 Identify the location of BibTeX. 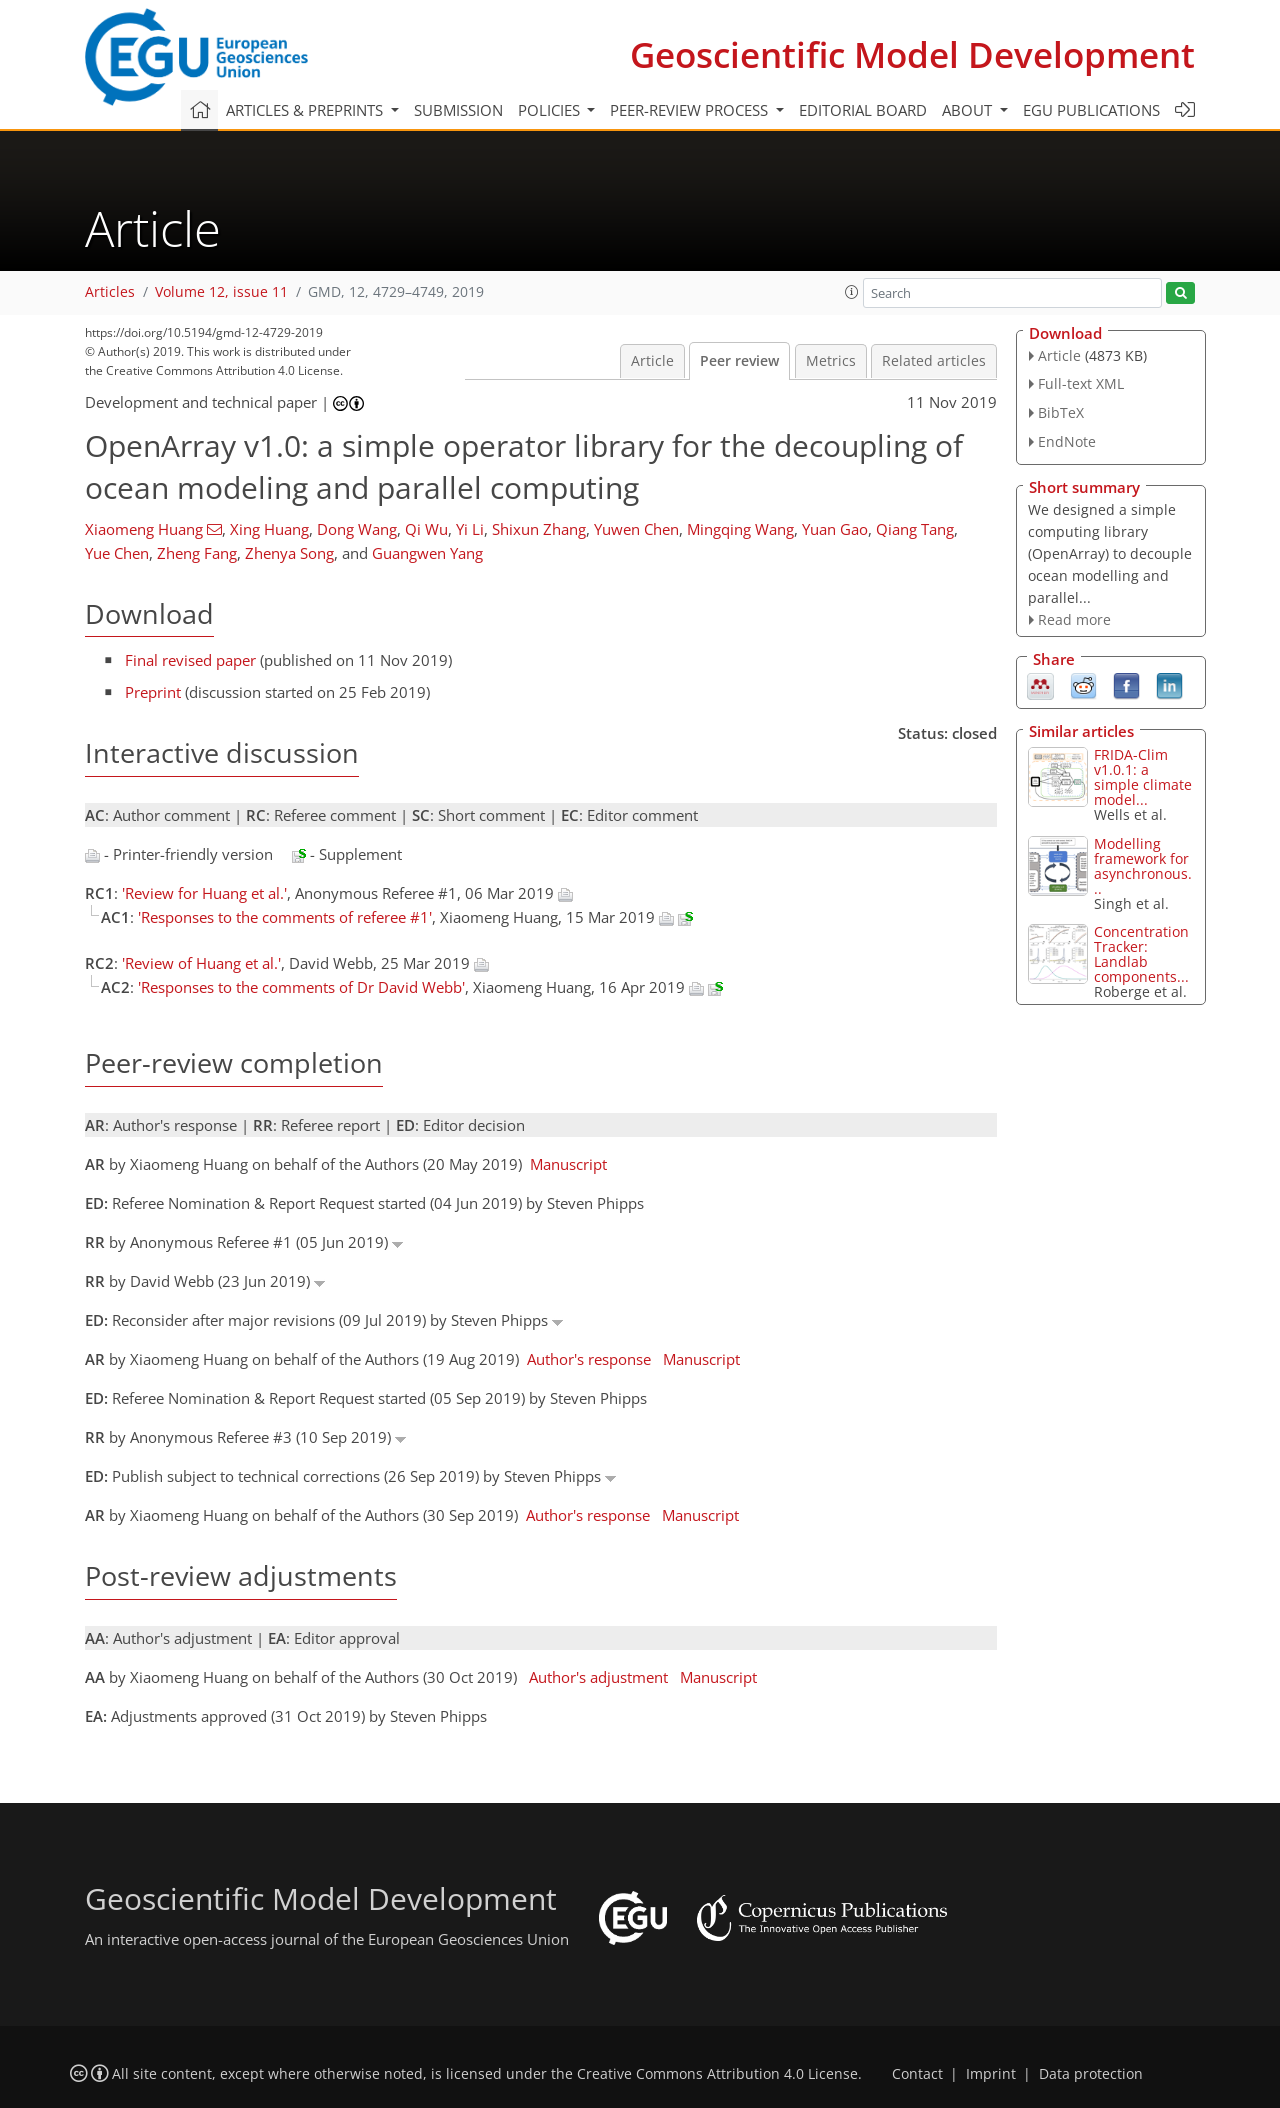
(1061, 412).